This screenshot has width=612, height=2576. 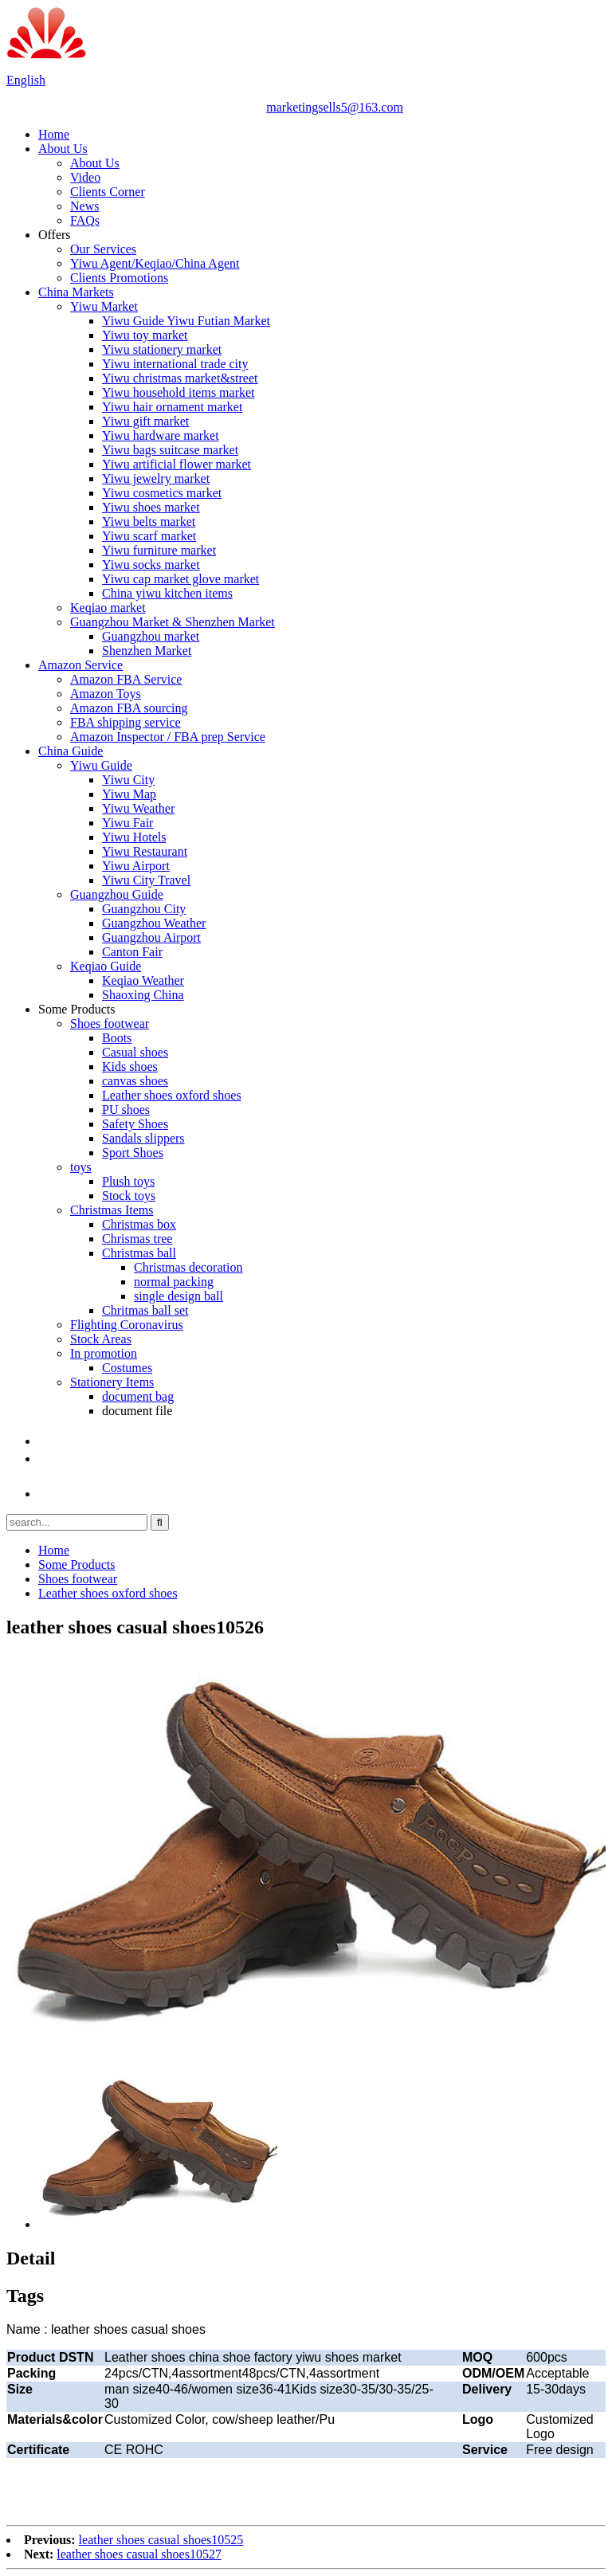 What do you see at coordinates (81, 1167) in the screenshot?
I see `toys` at bounding box center [81, 1167].